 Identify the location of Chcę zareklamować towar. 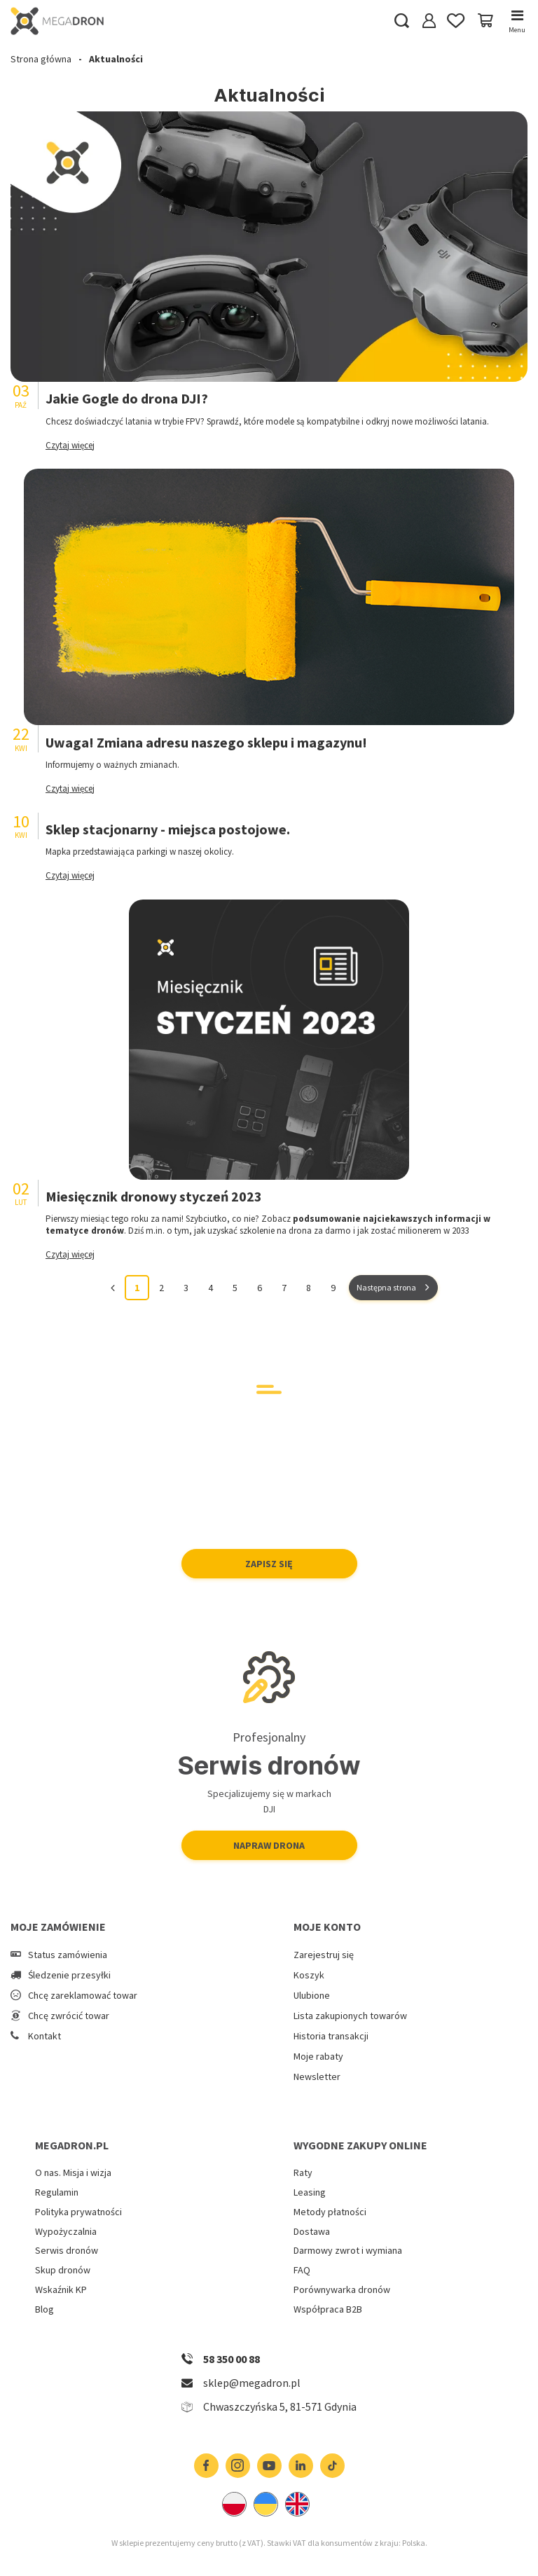
(82, 1996).